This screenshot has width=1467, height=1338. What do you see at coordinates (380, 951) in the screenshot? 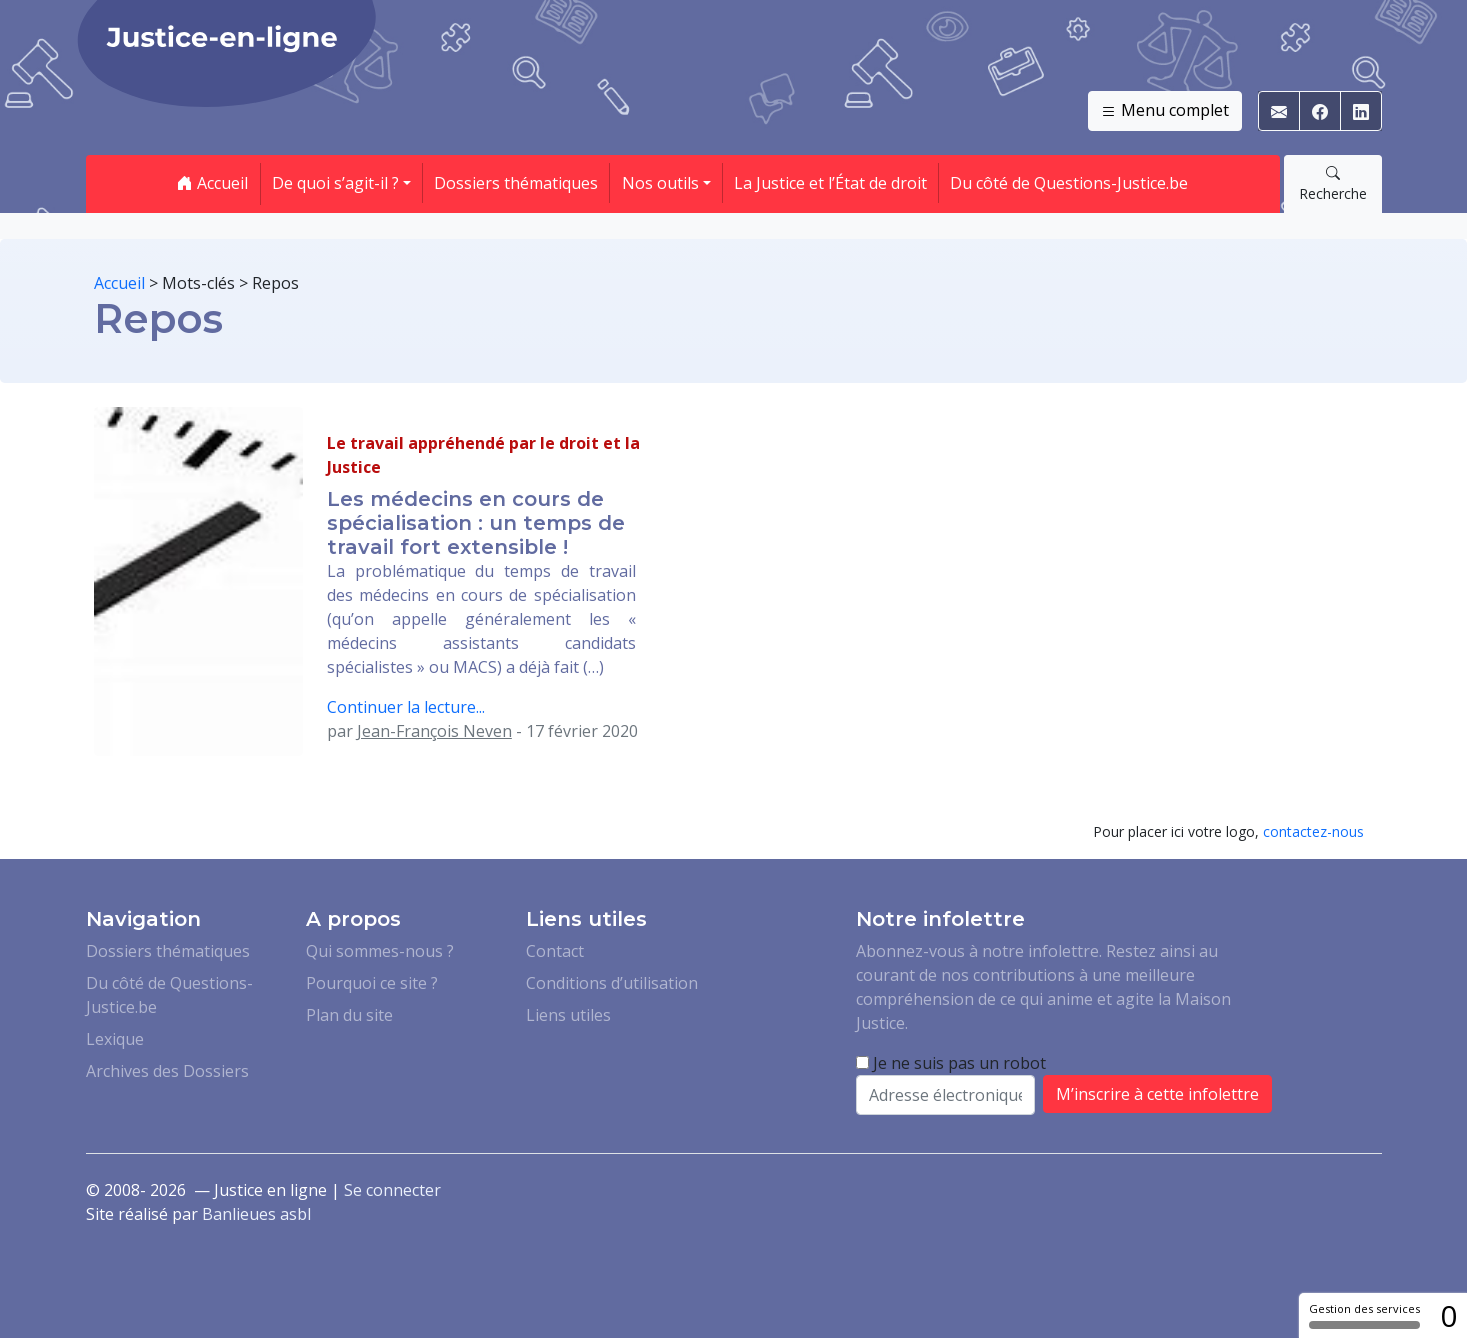
I see `Qui sommes-nous ?` at bounding box center [380, 951].